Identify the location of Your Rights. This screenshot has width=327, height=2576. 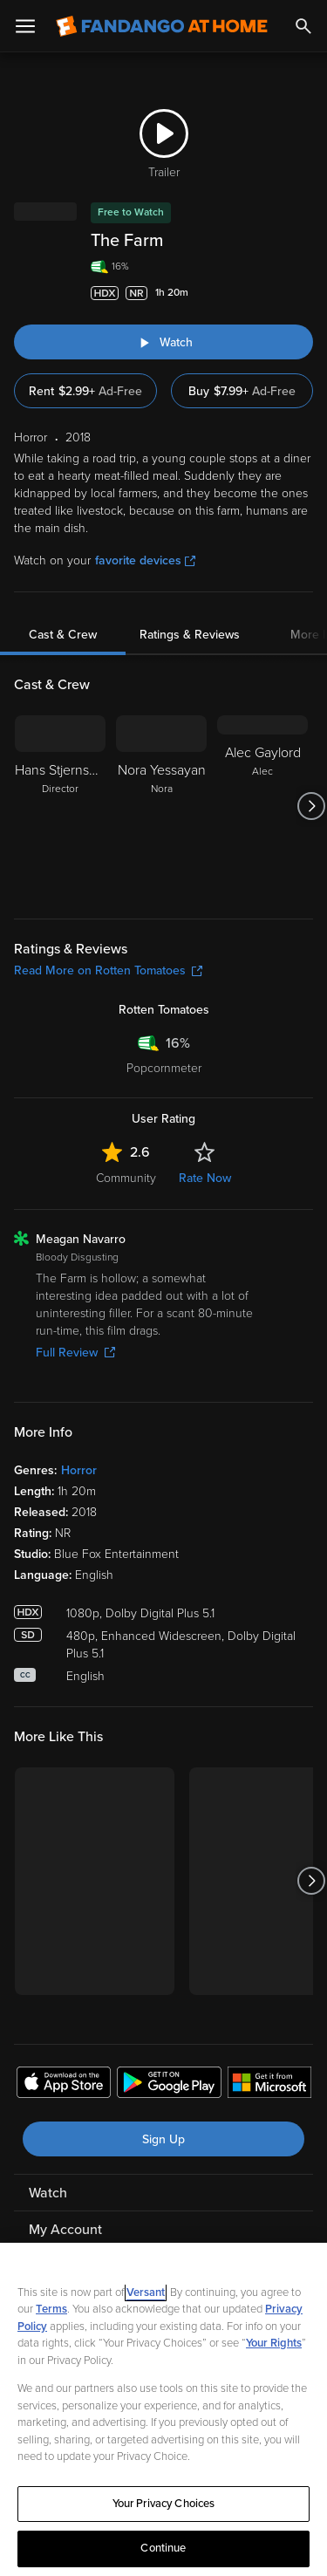
(274, 2343).